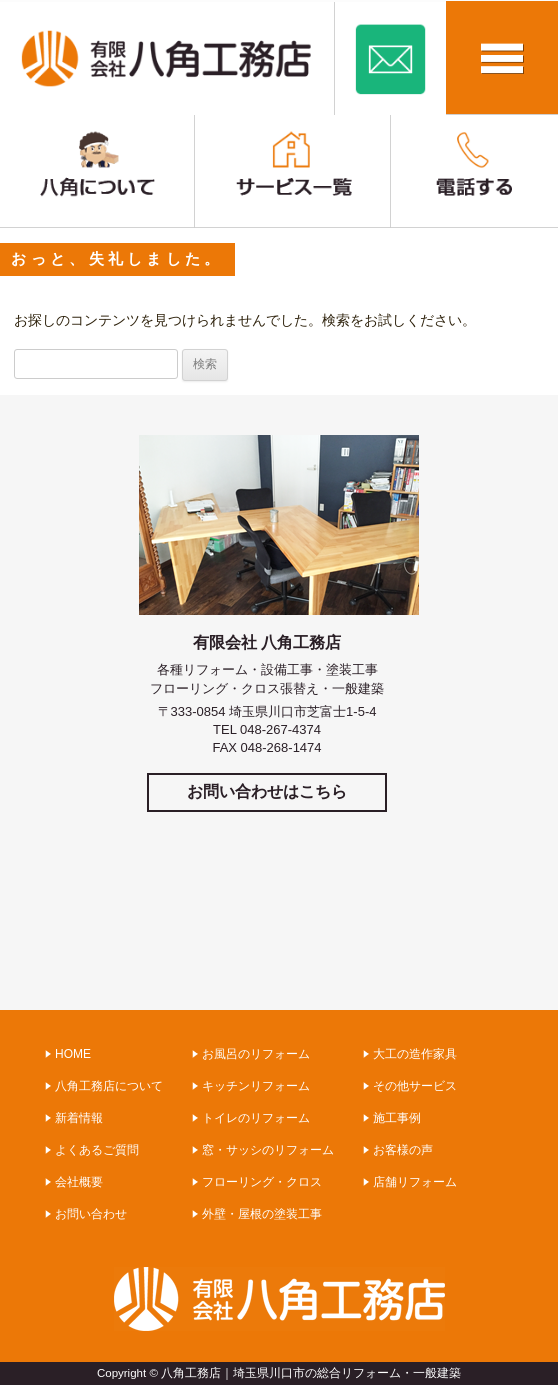 The height and width of the screenshot is (1387, 558). Describe the element at coordinates (397, 1118) in the screenshot. I see `施工事例` at that location.